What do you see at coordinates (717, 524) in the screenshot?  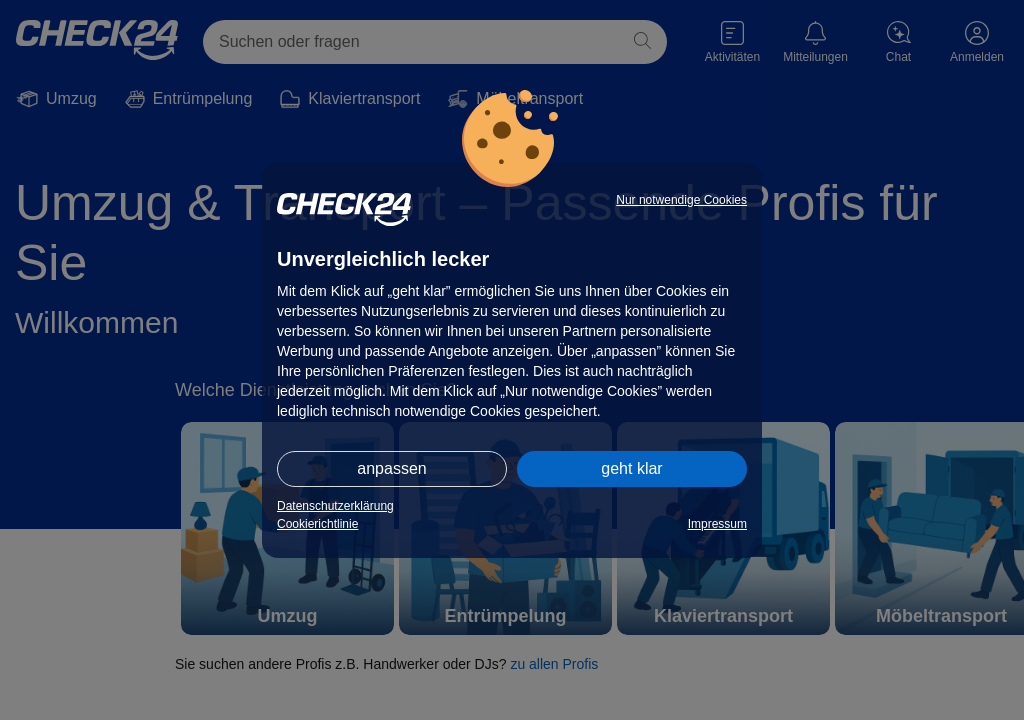 I see `Impressum` at bounding box center [717, 524].